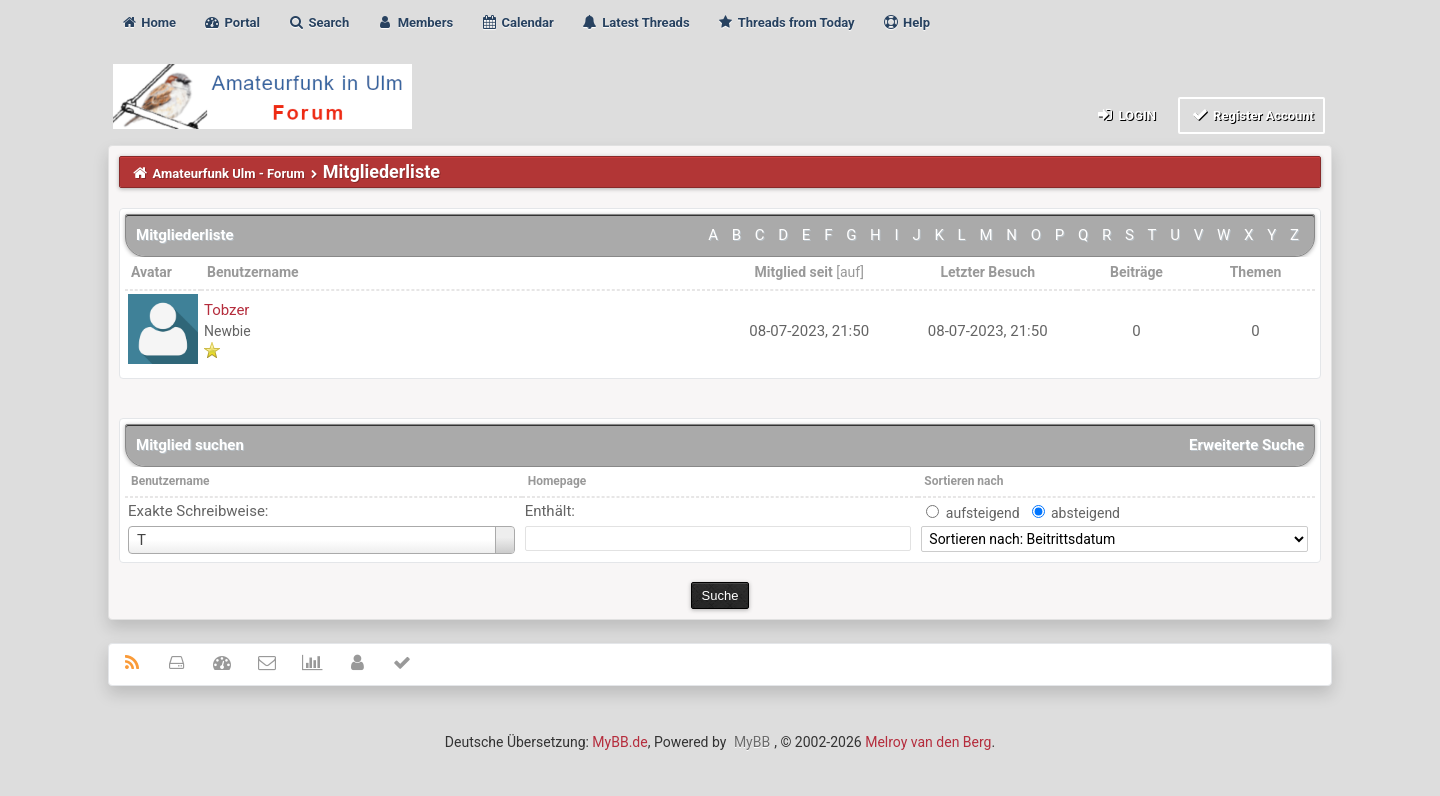 This screenshot has height=796, width=1440. What do you see at coordinates (229, 173) in the screenshot?
I see `Amateurfunk Ulm - Forum` at bounding box center [229, 173].